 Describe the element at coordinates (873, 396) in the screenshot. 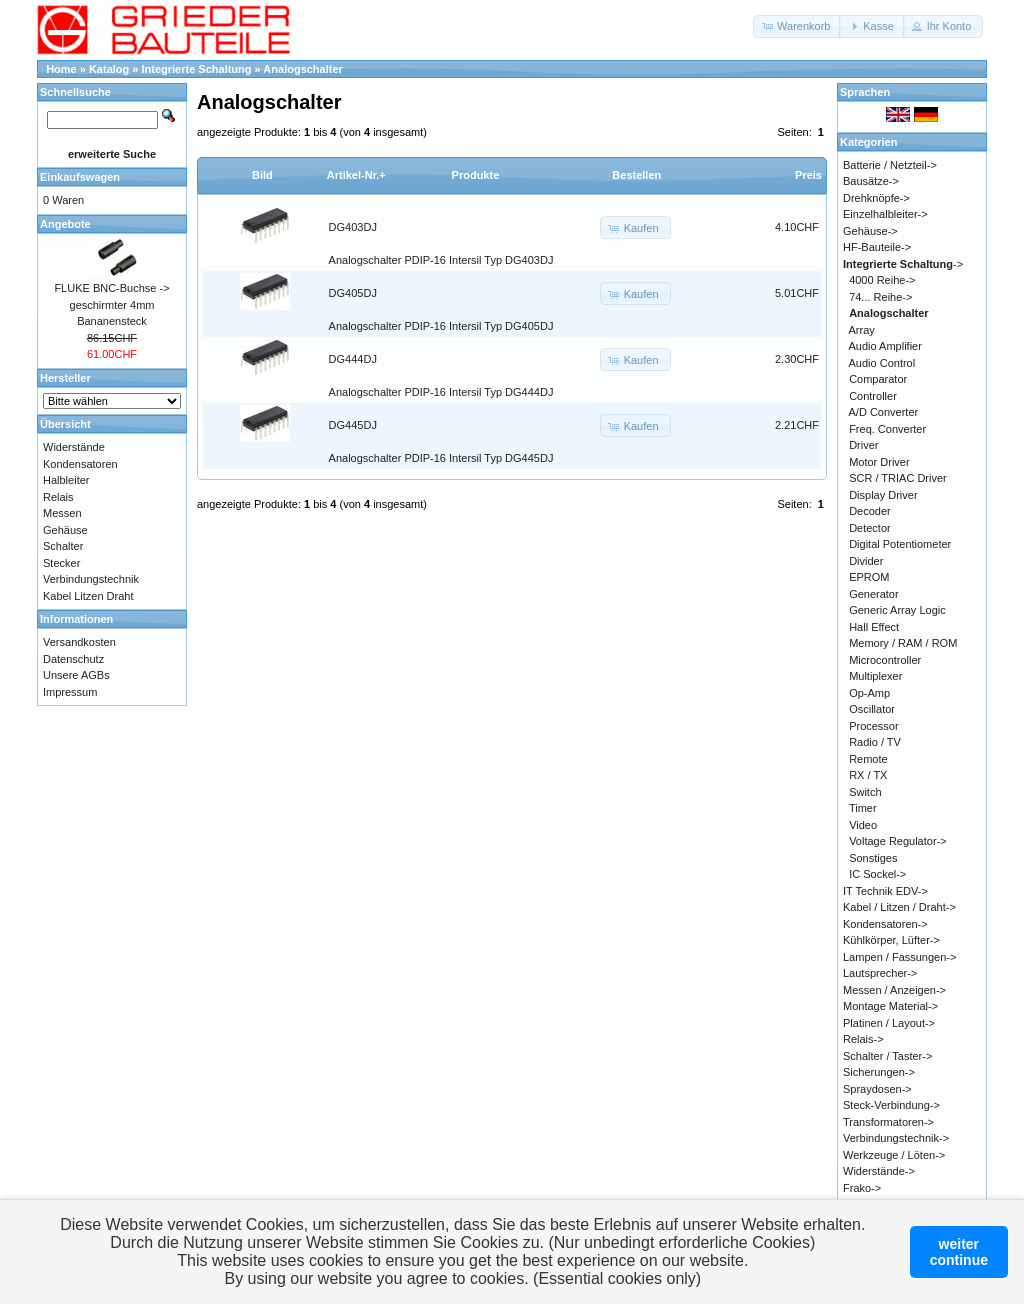

I see `Controller` at that location.